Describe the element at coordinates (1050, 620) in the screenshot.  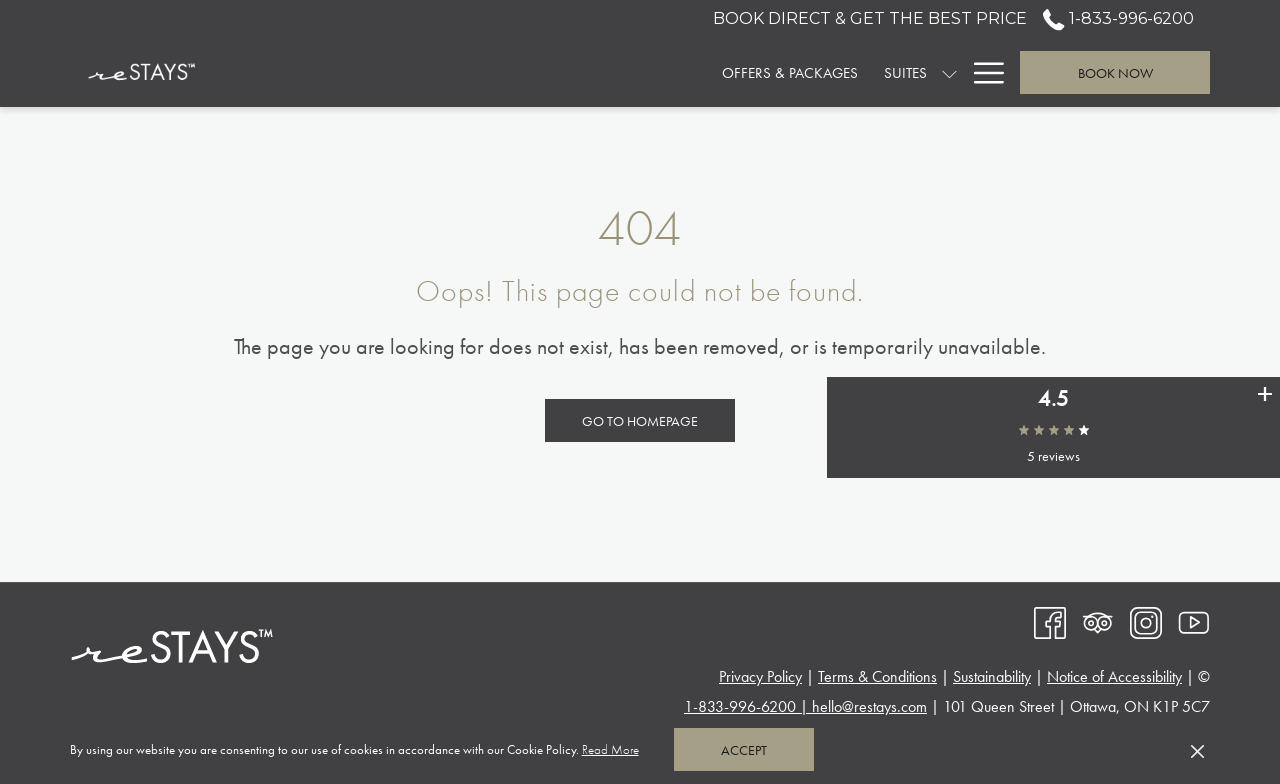
I see `[Facebook opens in a new tab]` at that location.